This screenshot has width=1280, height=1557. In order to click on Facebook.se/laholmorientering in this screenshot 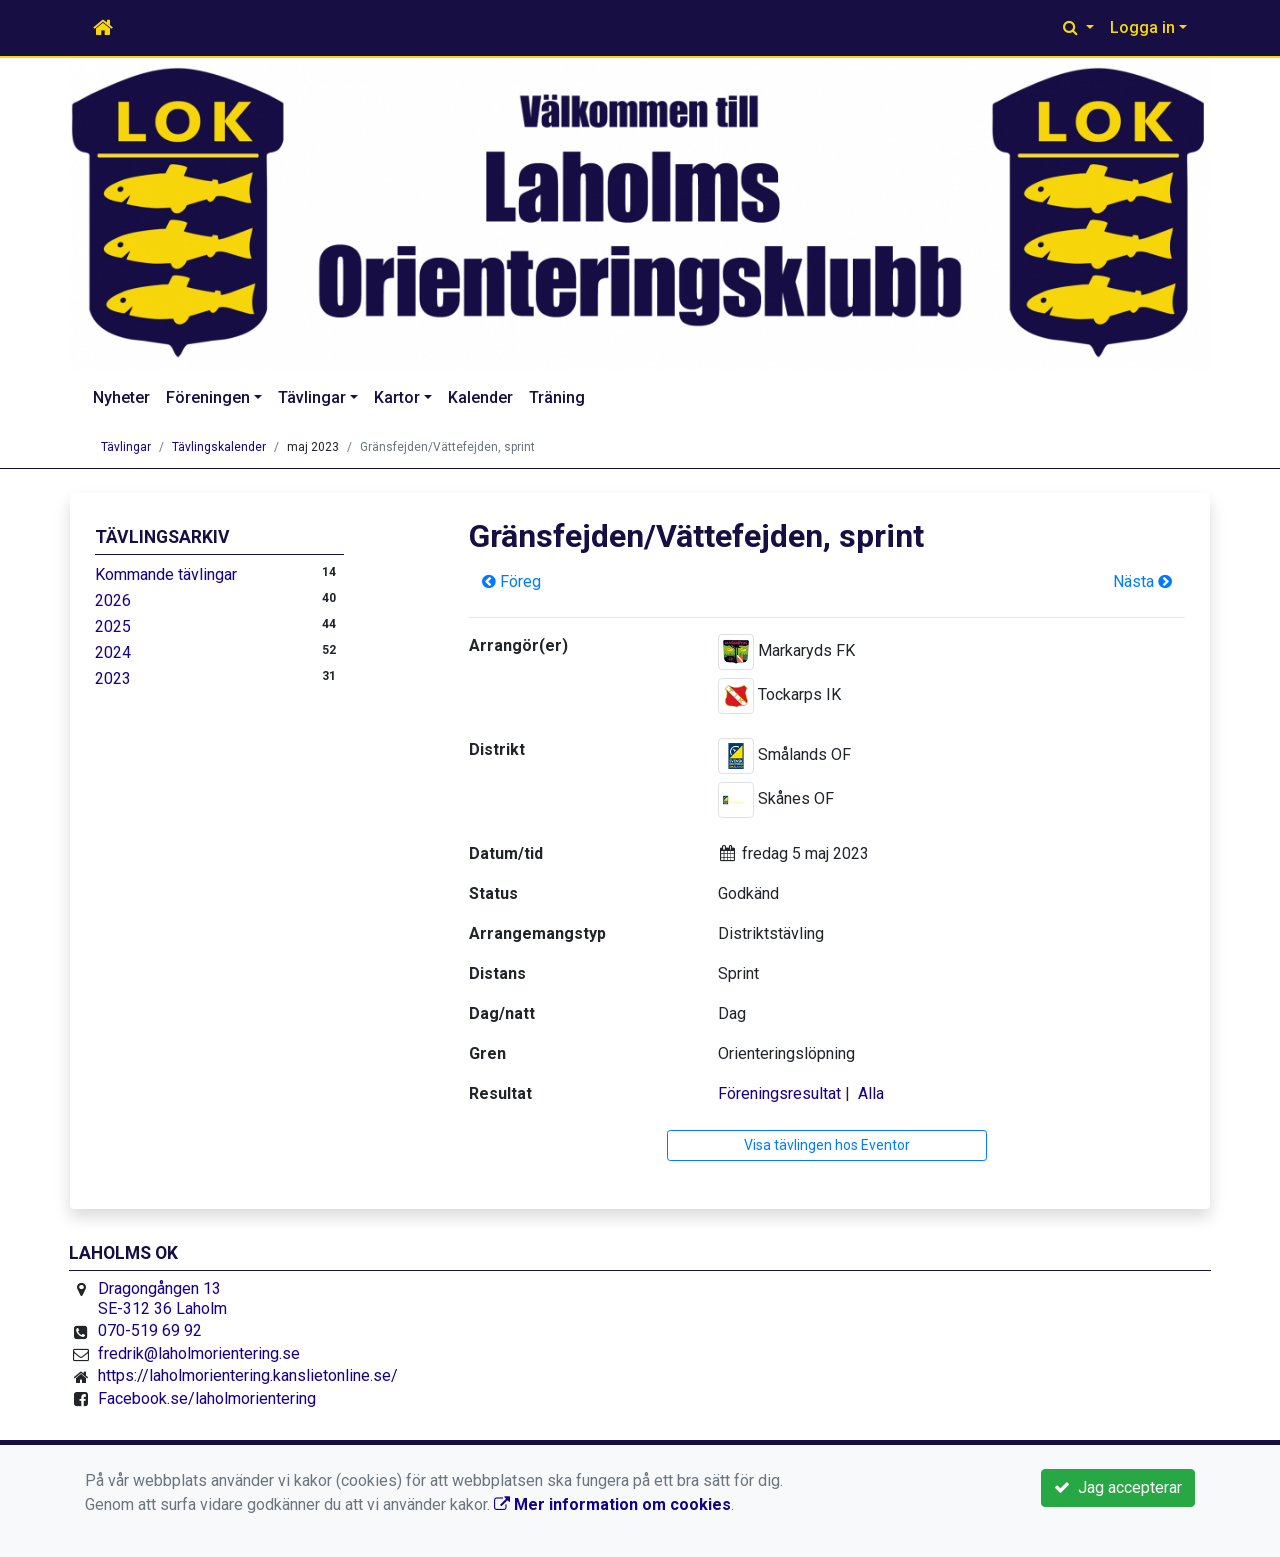, I will do `click(207, 1398)`.